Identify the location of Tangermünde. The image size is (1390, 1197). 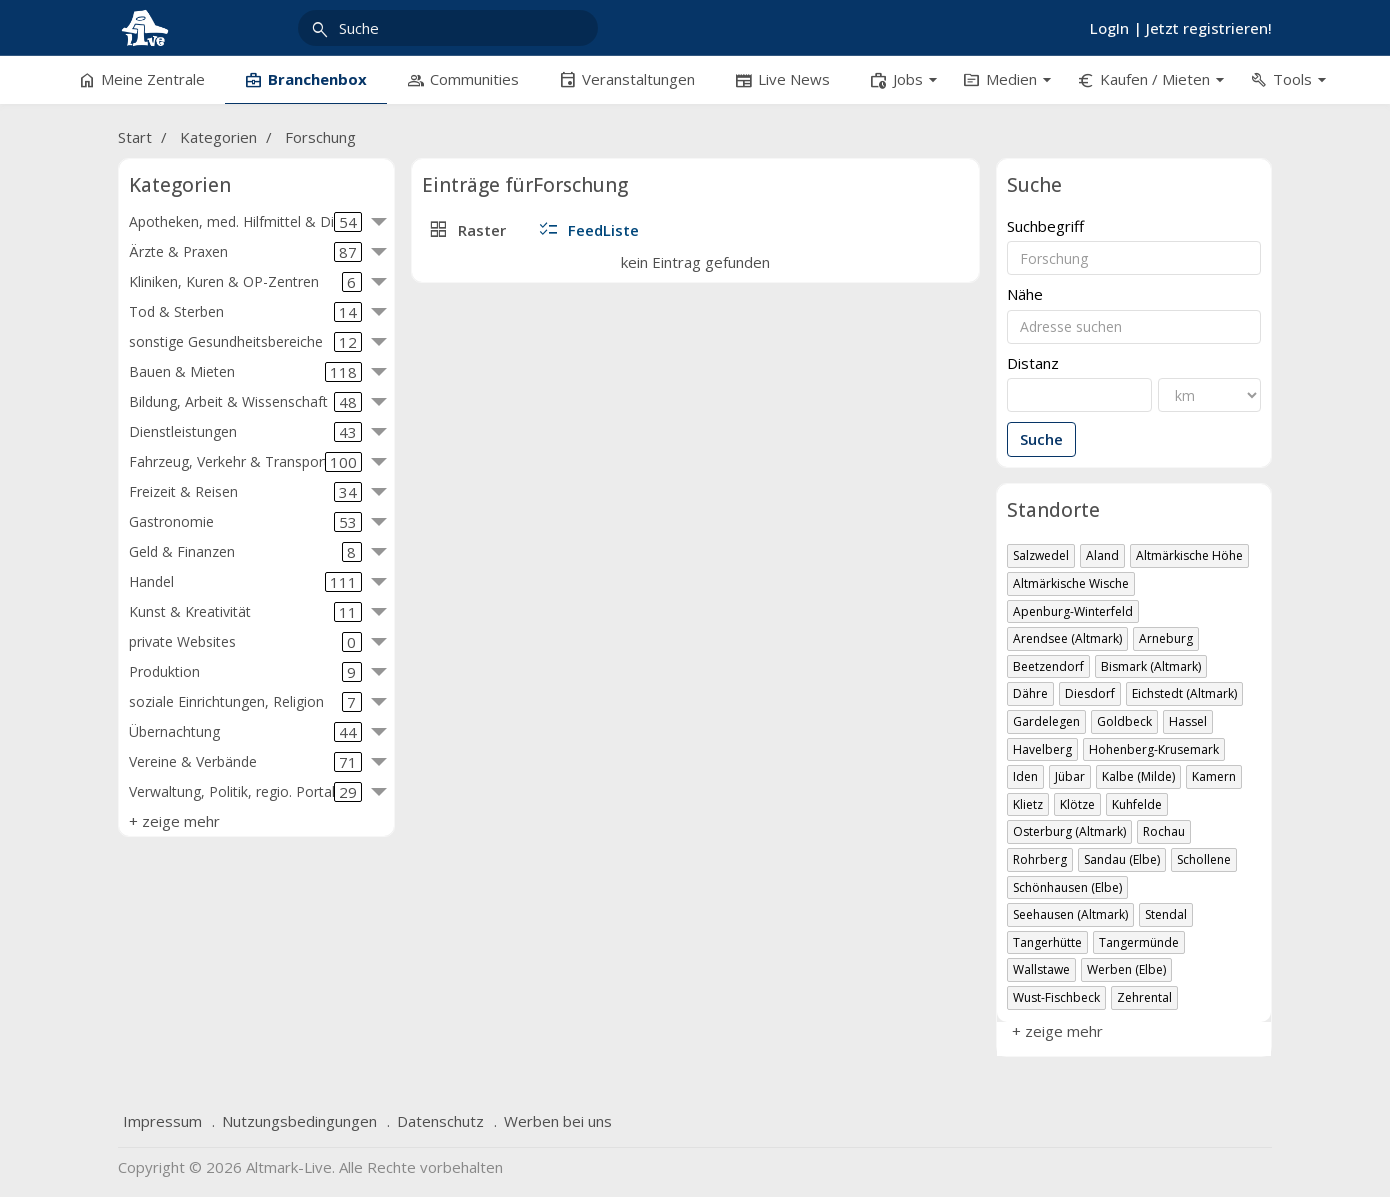
(1139, 942).